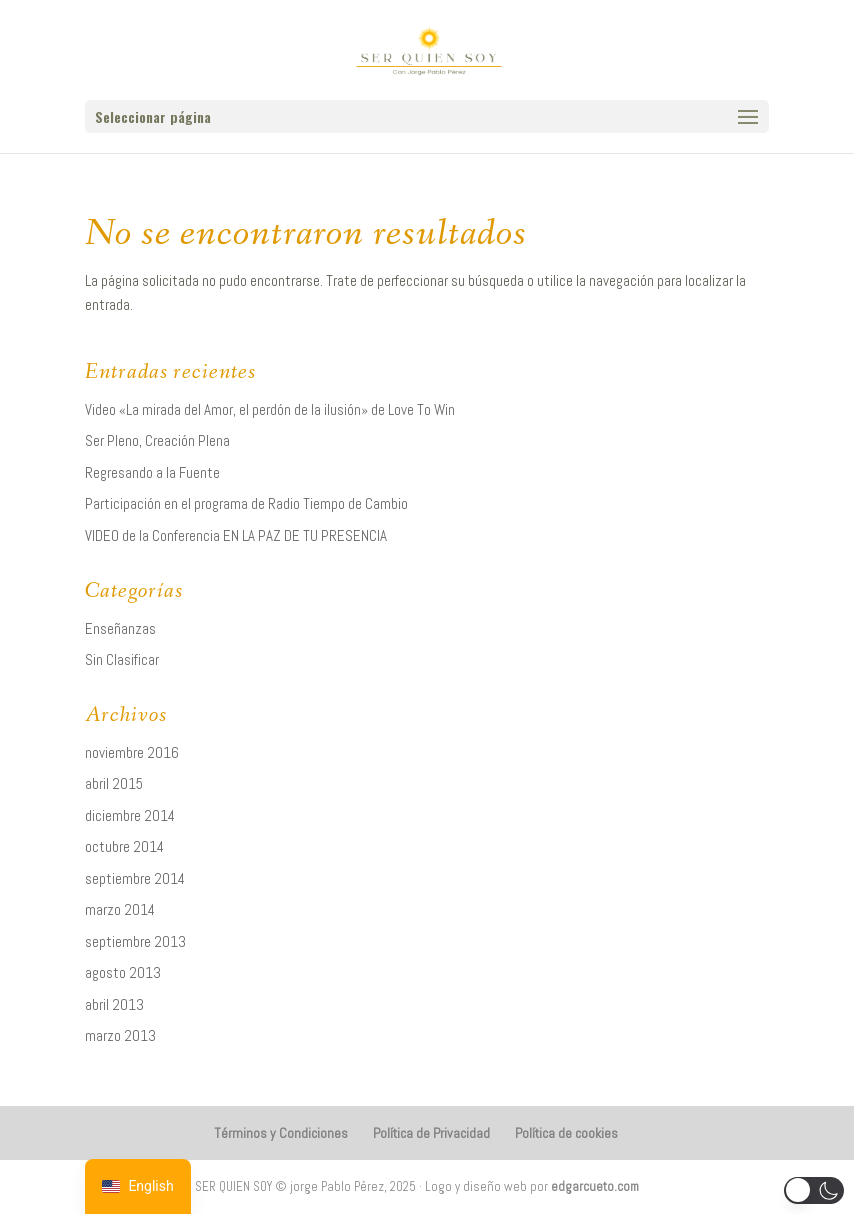  What do you see at coordinates (281, 1133) in the screenshot?
I see `Términos y Condiciones` at bounding box center [281, 1133].